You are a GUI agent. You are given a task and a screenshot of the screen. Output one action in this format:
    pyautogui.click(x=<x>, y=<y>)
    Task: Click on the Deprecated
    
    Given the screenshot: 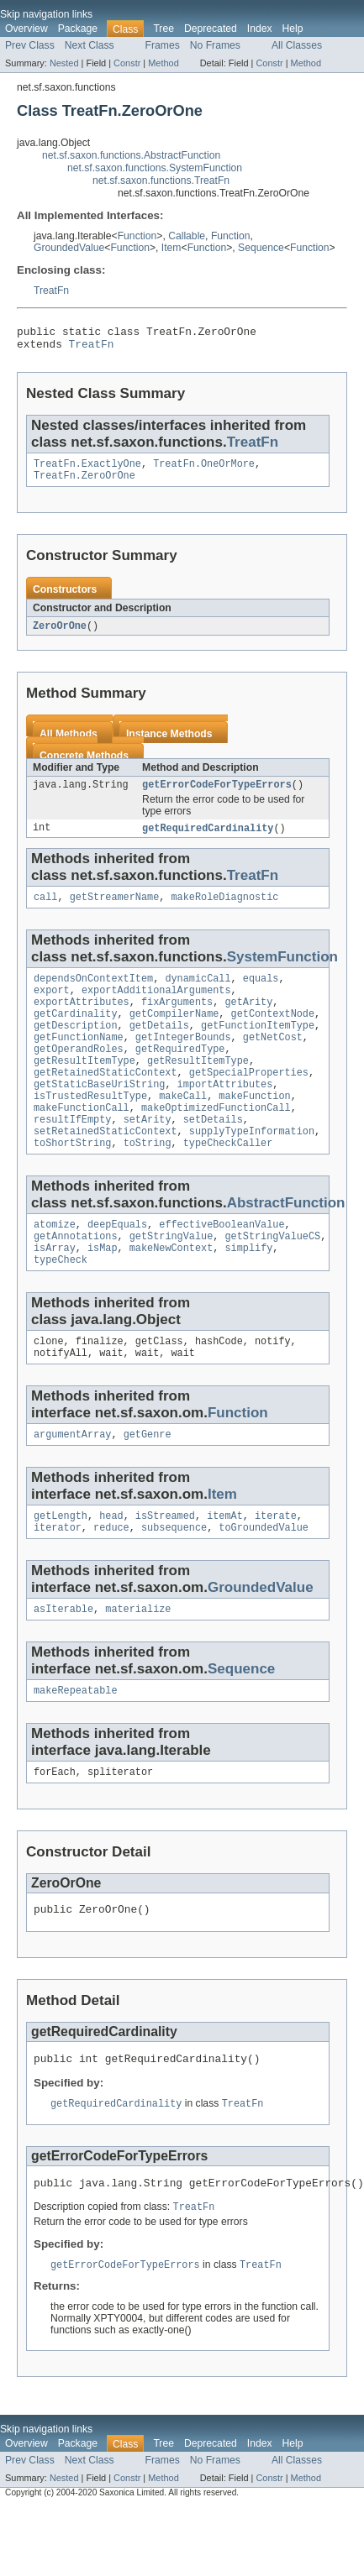 What is the action you would take?
    pyautogui.click(x=210, y=28)
    